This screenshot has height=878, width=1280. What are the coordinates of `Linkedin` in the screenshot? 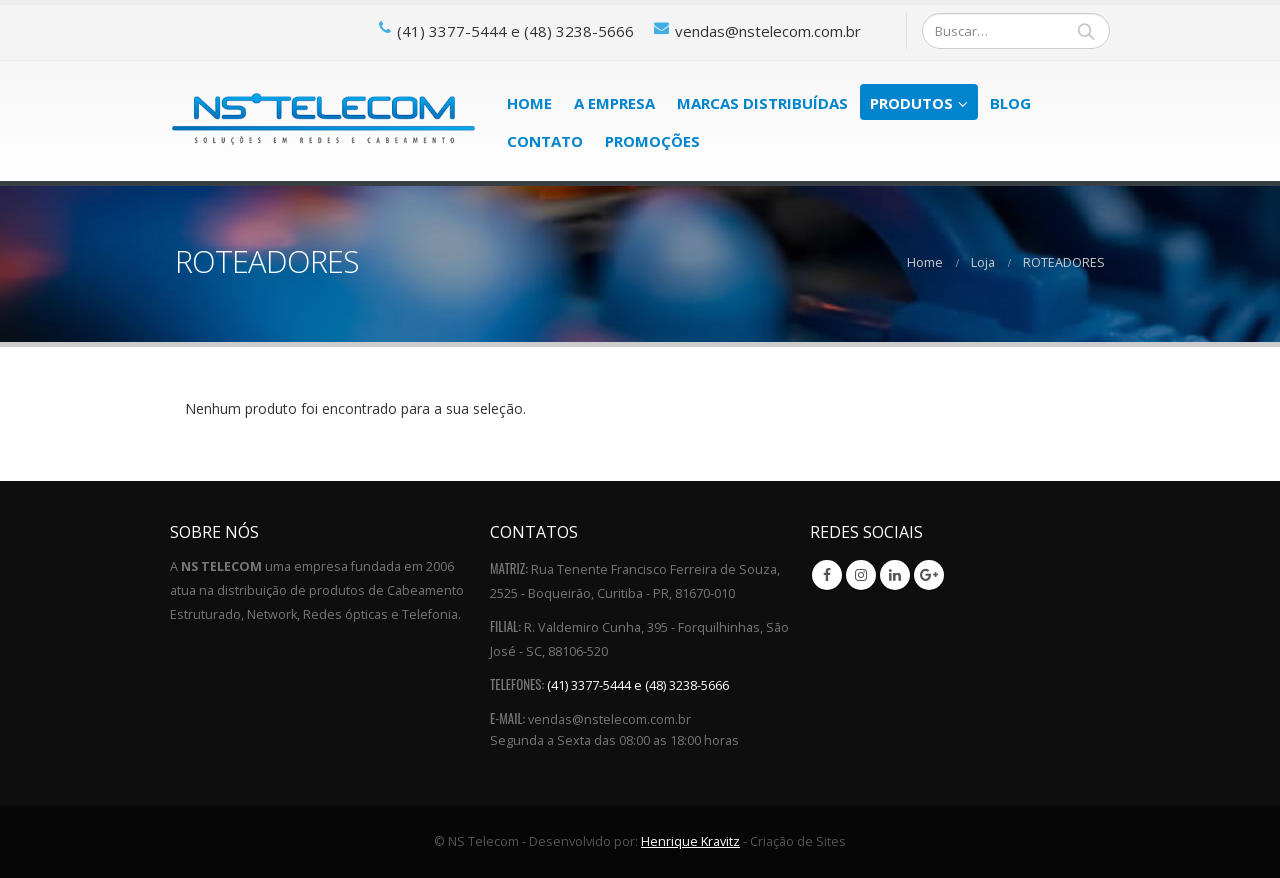 It's located at (895, 575).